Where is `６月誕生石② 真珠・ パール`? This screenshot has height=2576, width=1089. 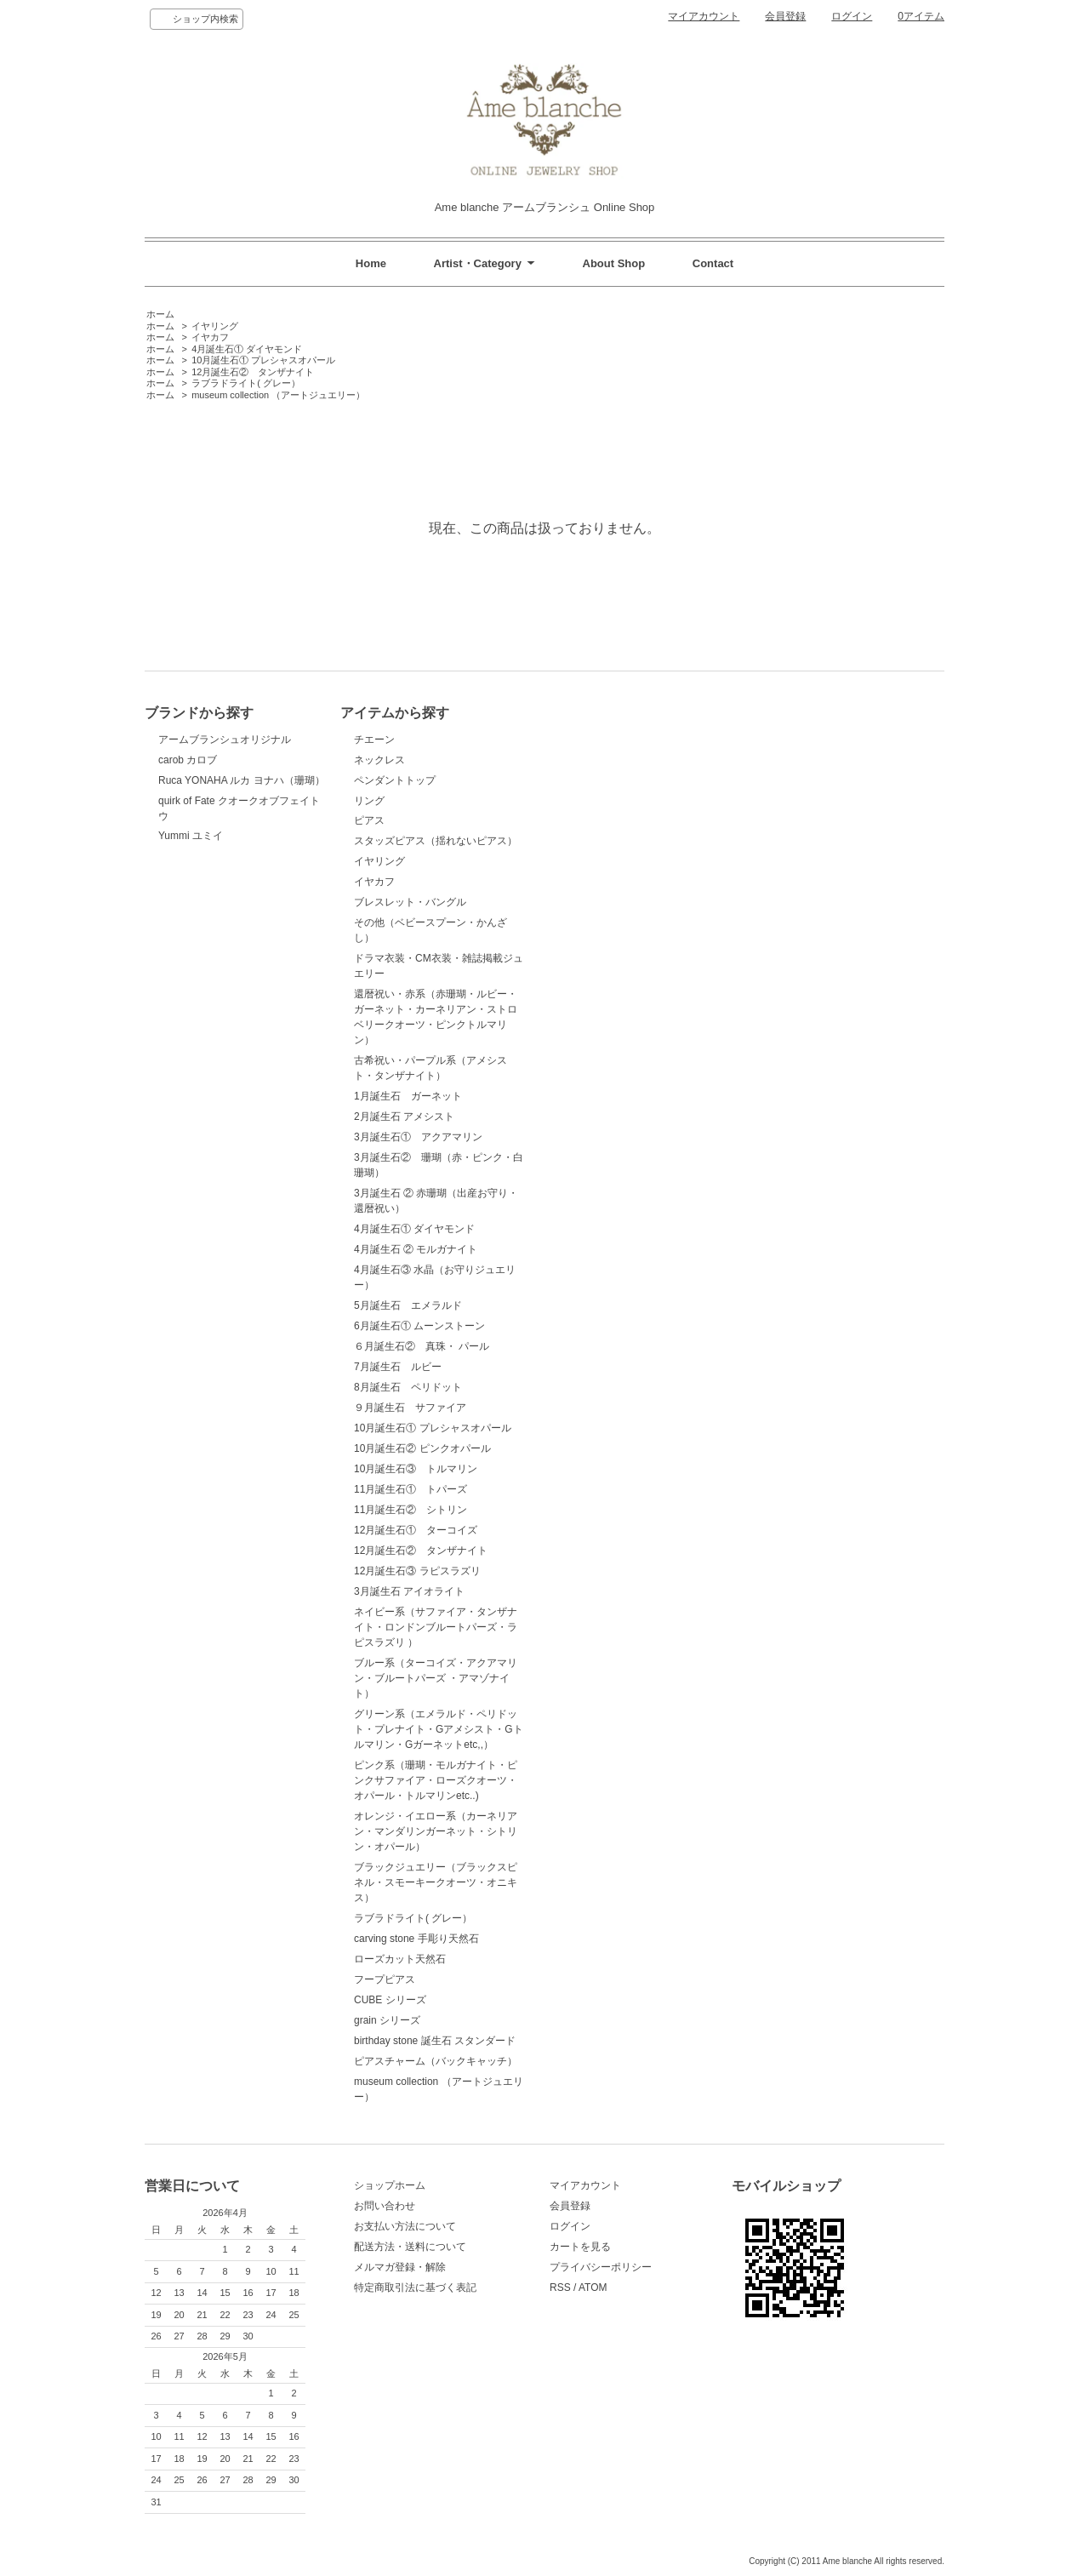 ６月誕生石② 真珠・ パール is located at coordinates (421, 1346).